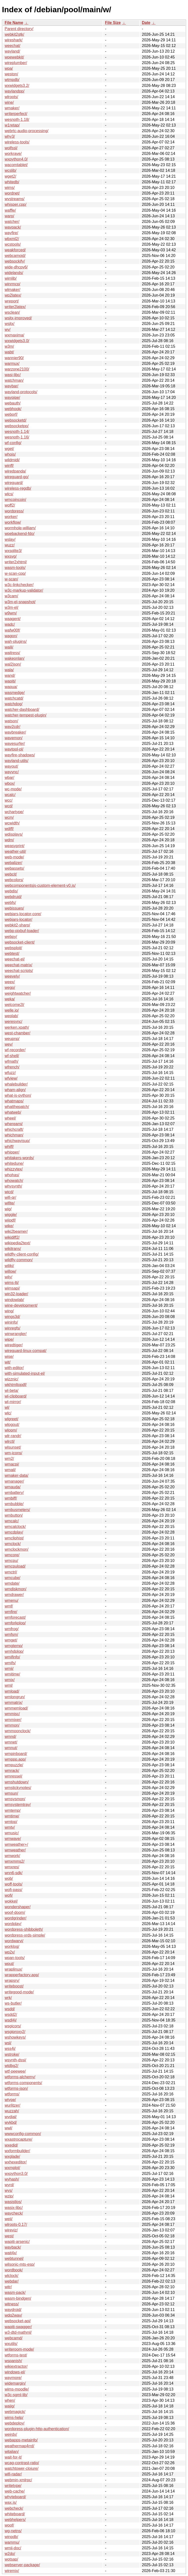  Describe the element at coordinates (8, 800) in the screenshot. I see `wcc/` at that location.